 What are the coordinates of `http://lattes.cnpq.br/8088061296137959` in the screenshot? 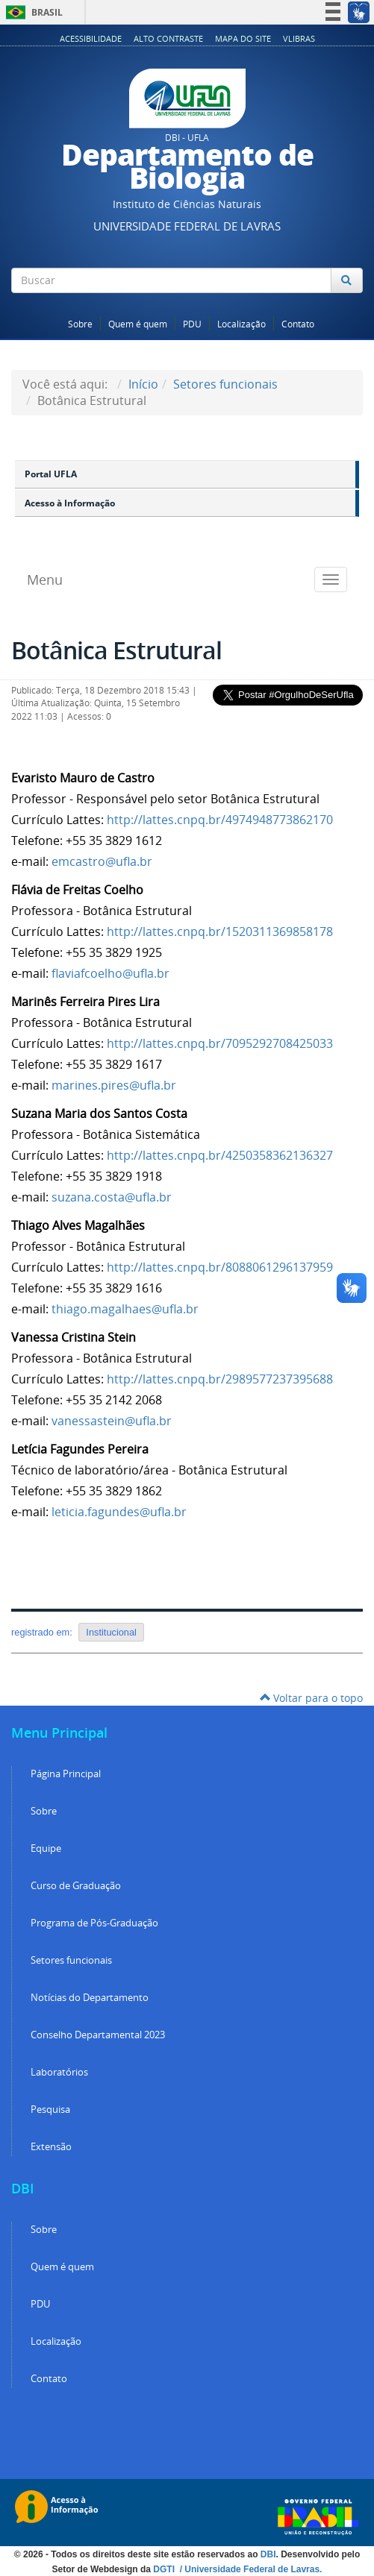 It's located at (220, 1267).